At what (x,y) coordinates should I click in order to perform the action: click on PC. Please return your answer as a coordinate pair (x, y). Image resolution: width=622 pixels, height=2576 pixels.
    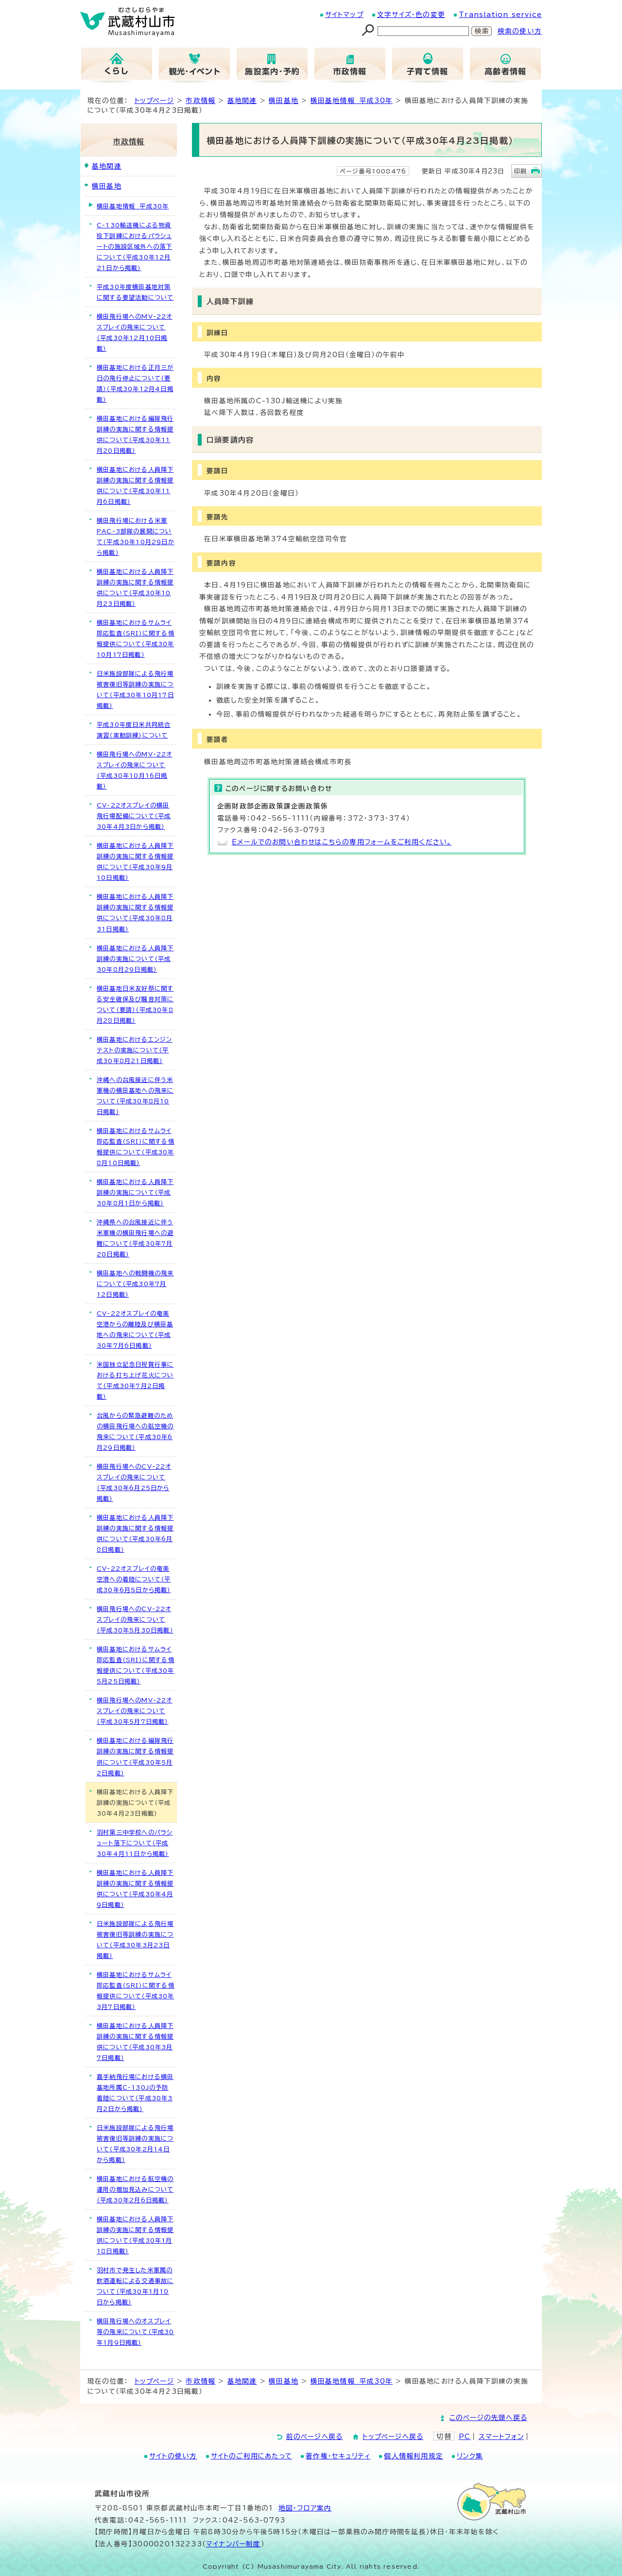
    Looking at the image, I should click on (464, 2436).